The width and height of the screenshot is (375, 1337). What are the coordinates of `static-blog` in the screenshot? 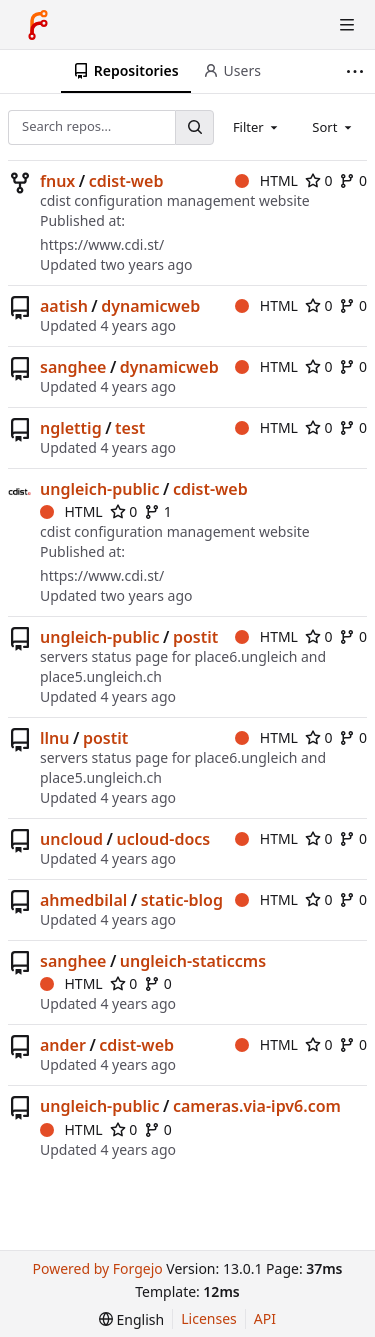 It's located at (182, 900).